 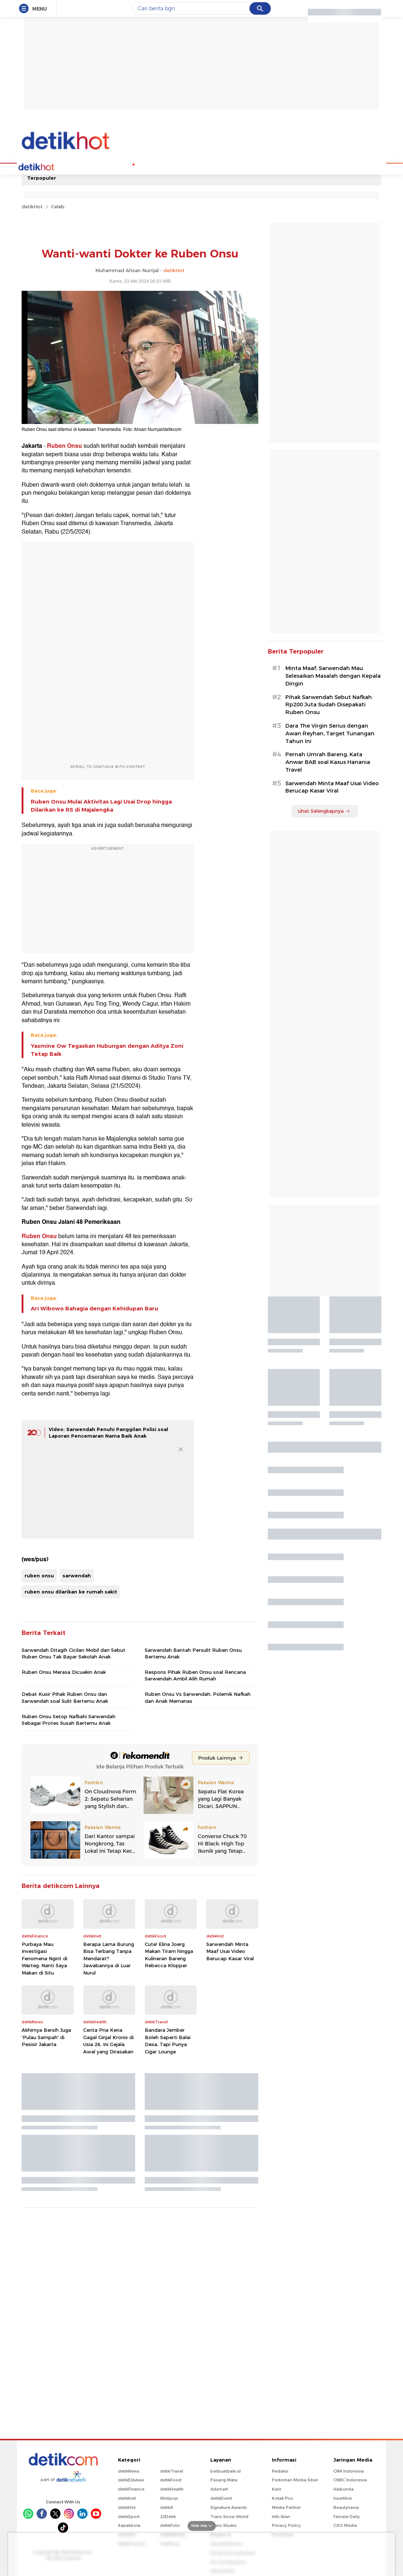 What do you see at coordinates (171, 2470) in the screenshot?
I see `detikTravel` at bounding box center [171, 2470].